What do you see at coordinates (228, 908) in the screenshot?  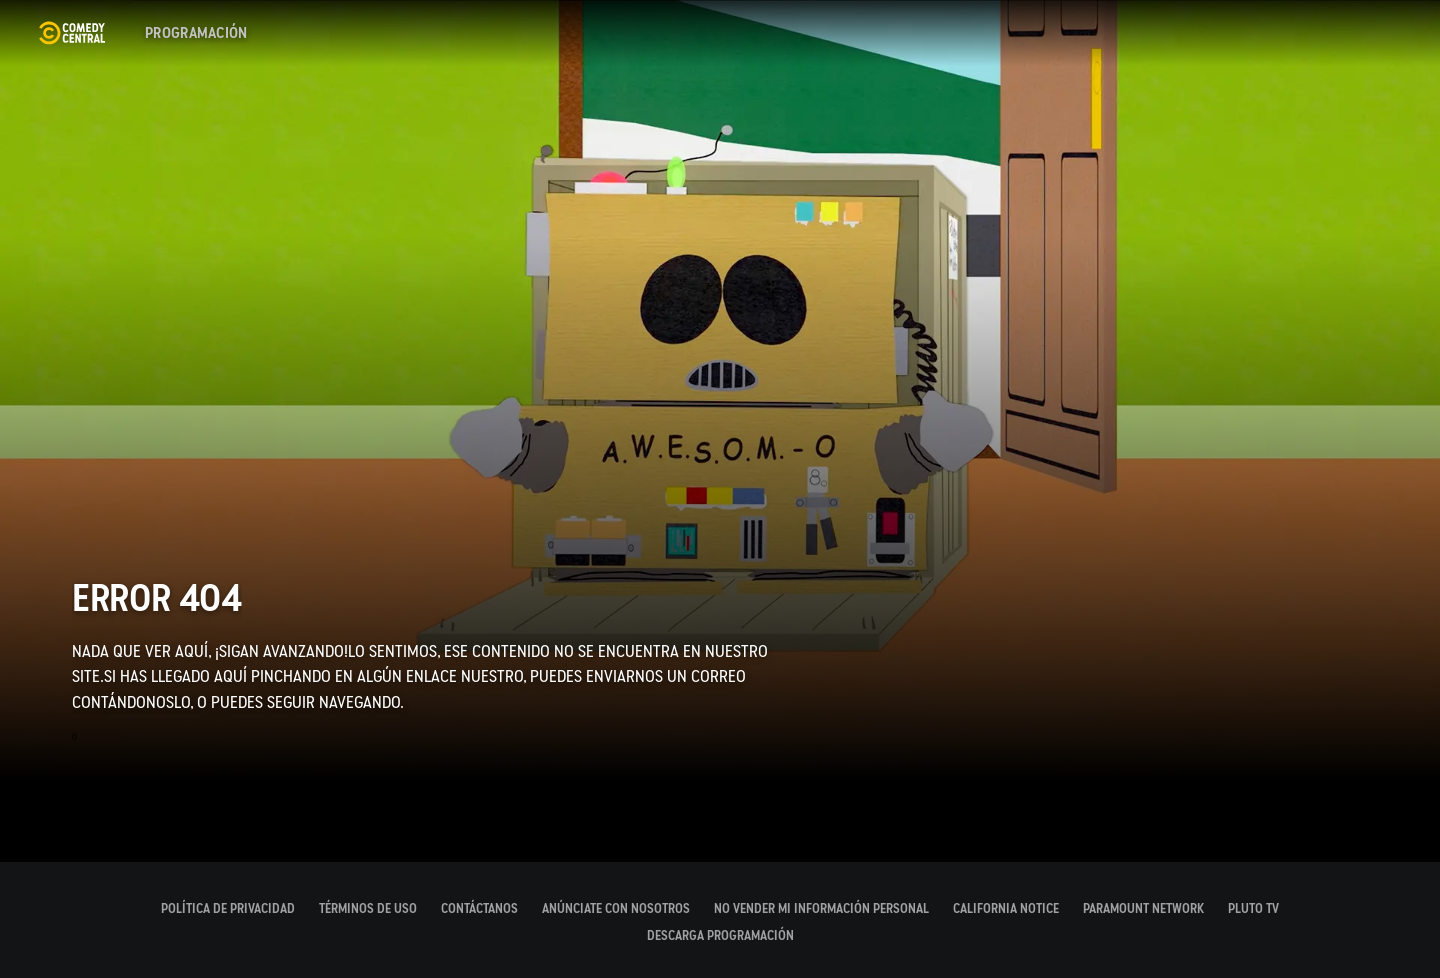 I see `Política de Privacidad` at bounding box center [228, 908].